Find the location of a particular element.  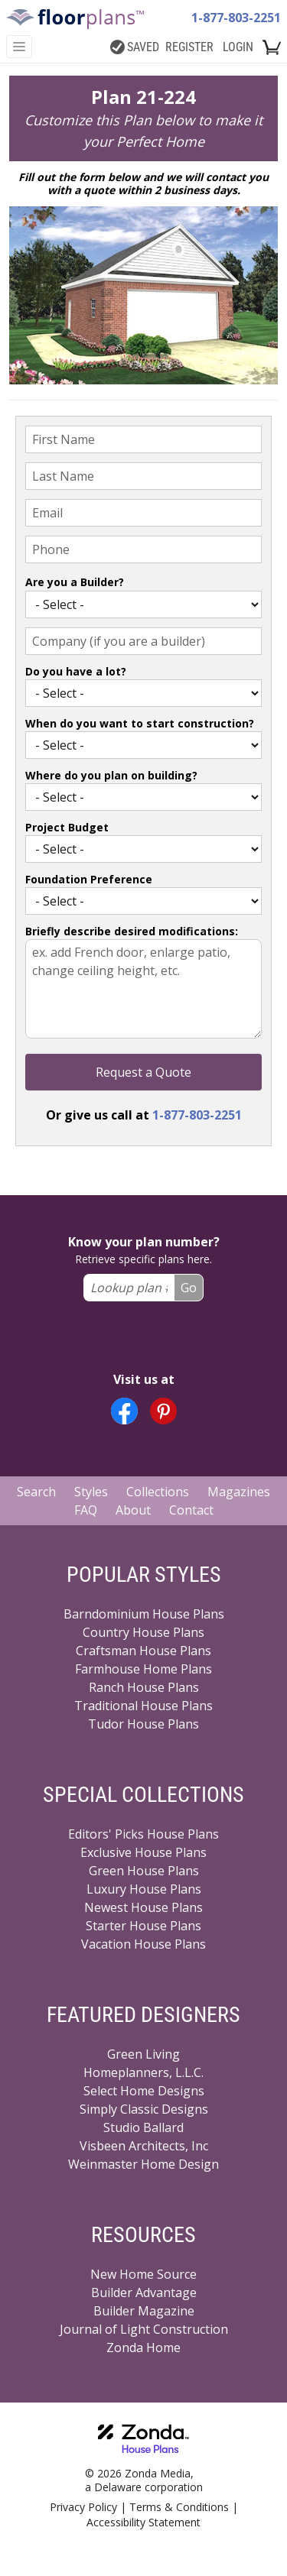

Traditional House Plans is located at coordinates (143, 1705).